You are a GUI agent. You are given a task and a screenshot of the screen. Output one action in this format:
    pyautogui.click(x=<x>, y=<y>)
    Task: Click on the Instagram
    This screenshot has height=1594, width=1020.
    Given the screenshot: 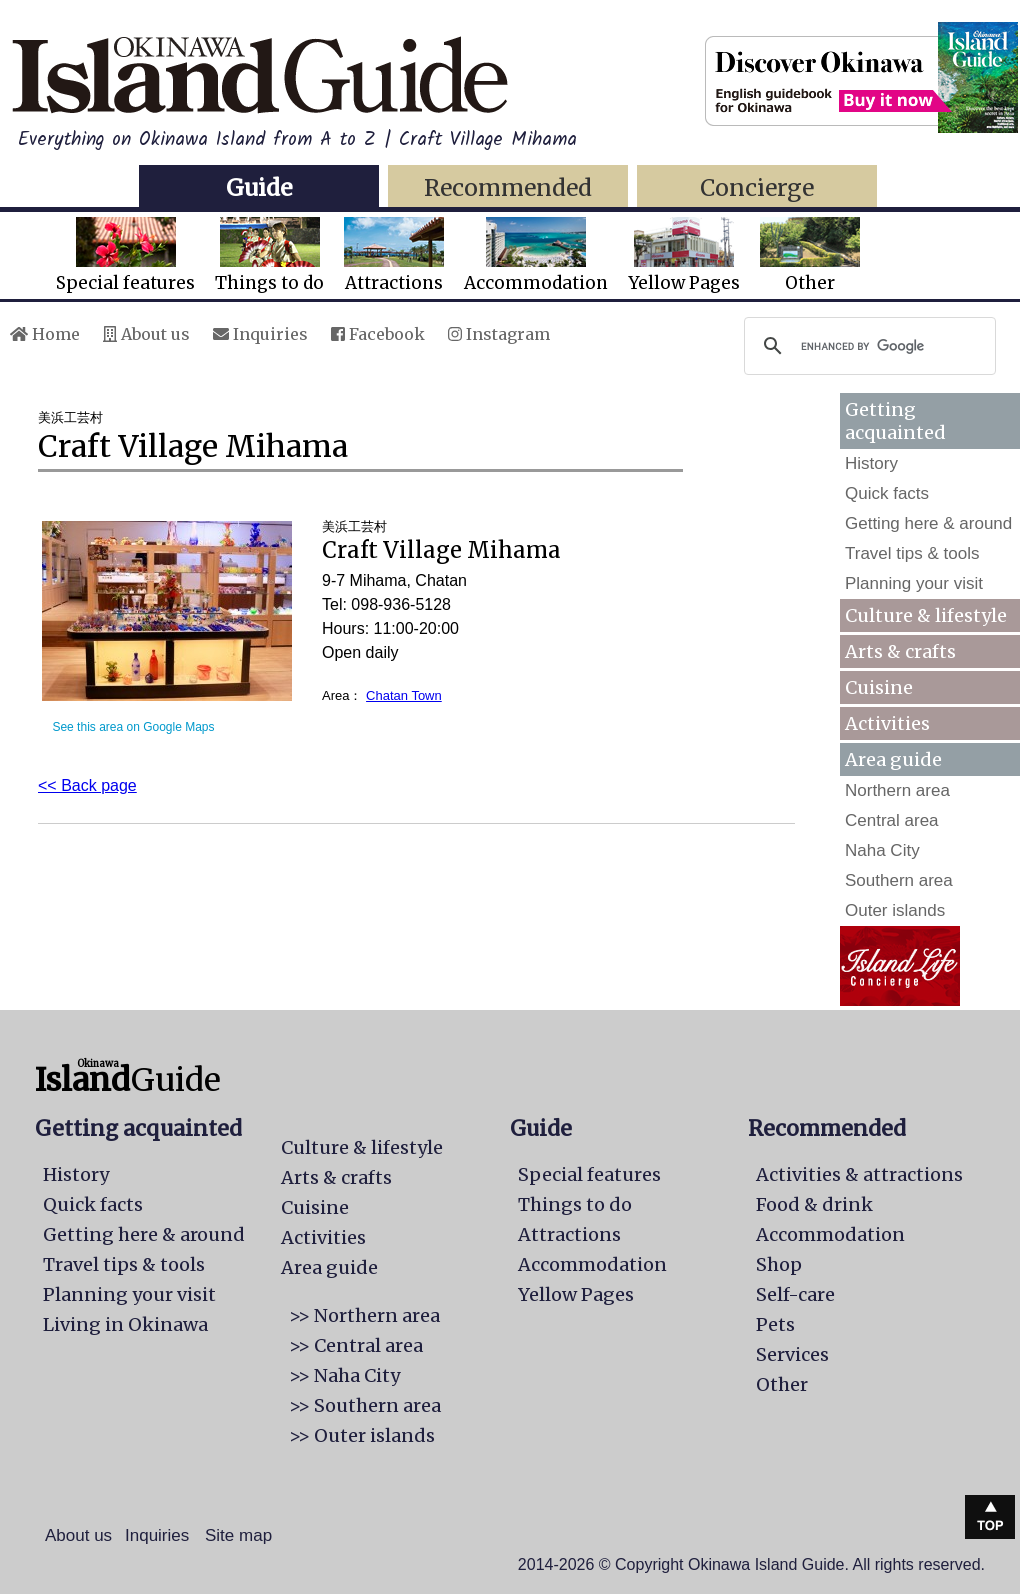 What is the action you would take?
    pyautogui.click(x=499, y=334)
    